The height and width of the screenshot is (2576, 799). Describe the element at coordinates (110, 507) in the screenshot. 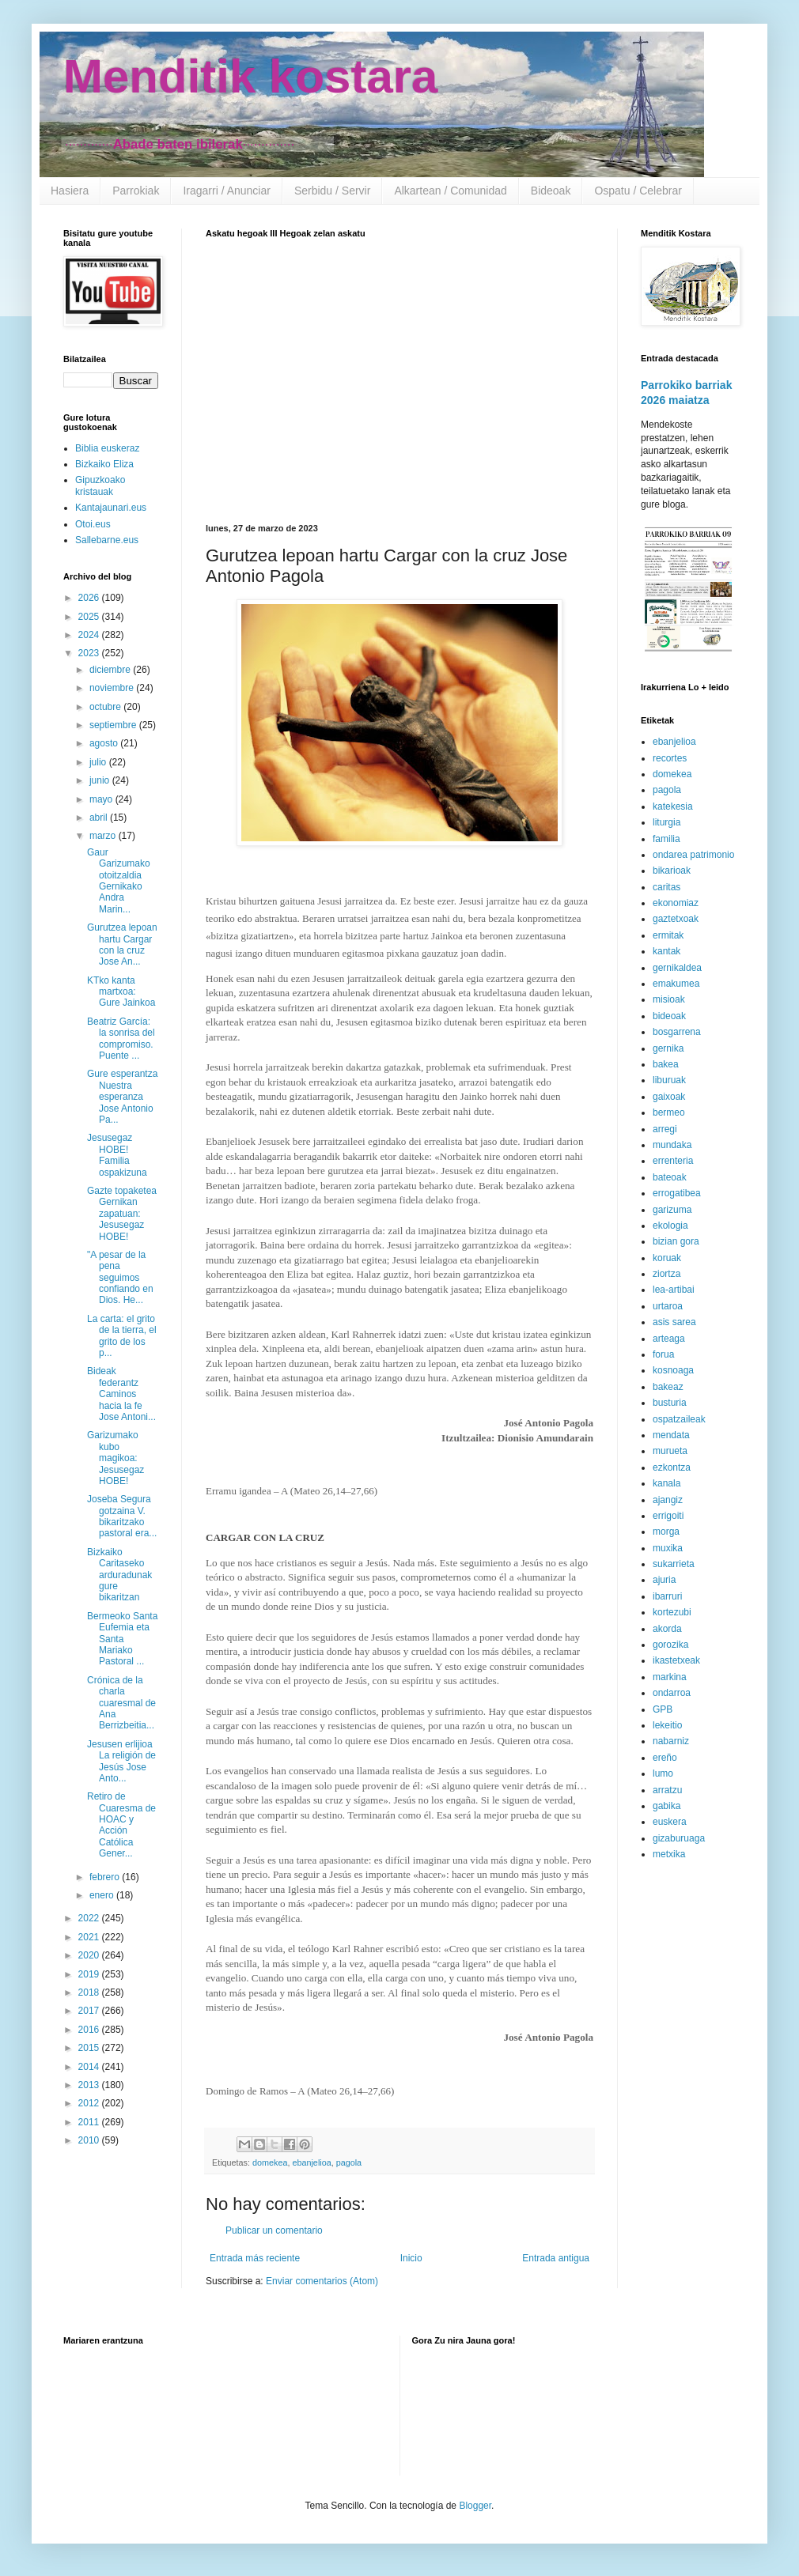

I see `Kantajaunari.eus` at that location.